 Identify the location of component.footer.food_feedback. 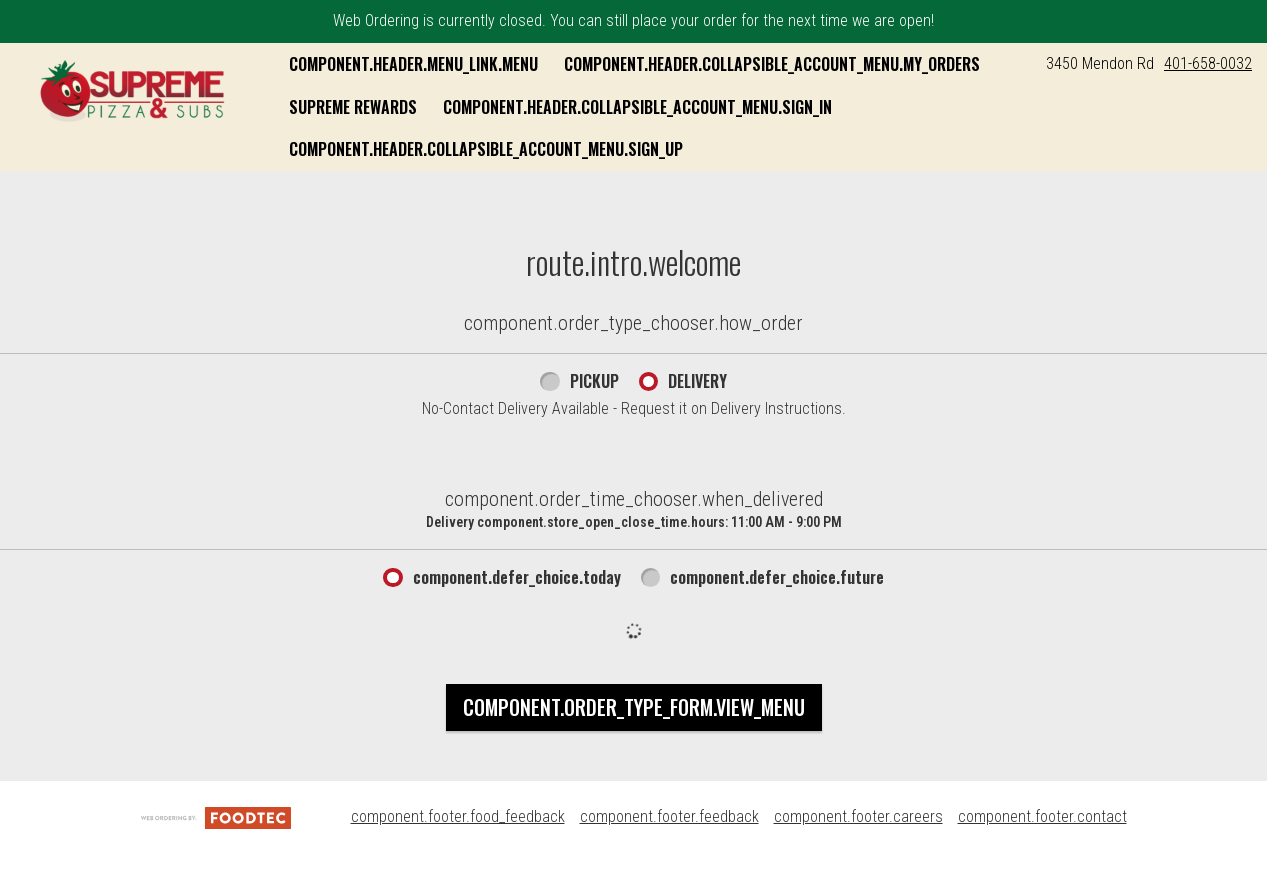
(458, 816).